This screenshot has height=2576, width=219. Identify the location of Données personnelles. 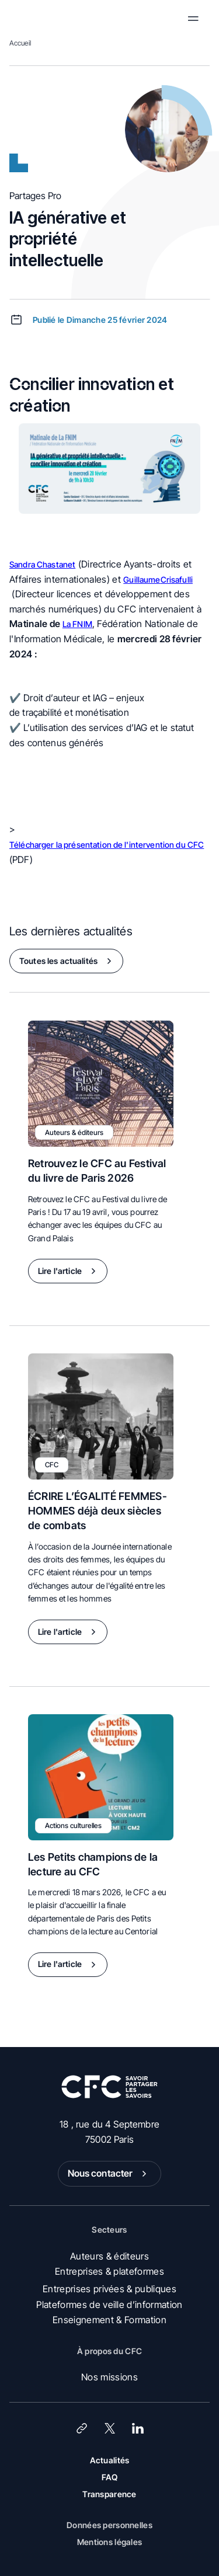
(109, 2525).